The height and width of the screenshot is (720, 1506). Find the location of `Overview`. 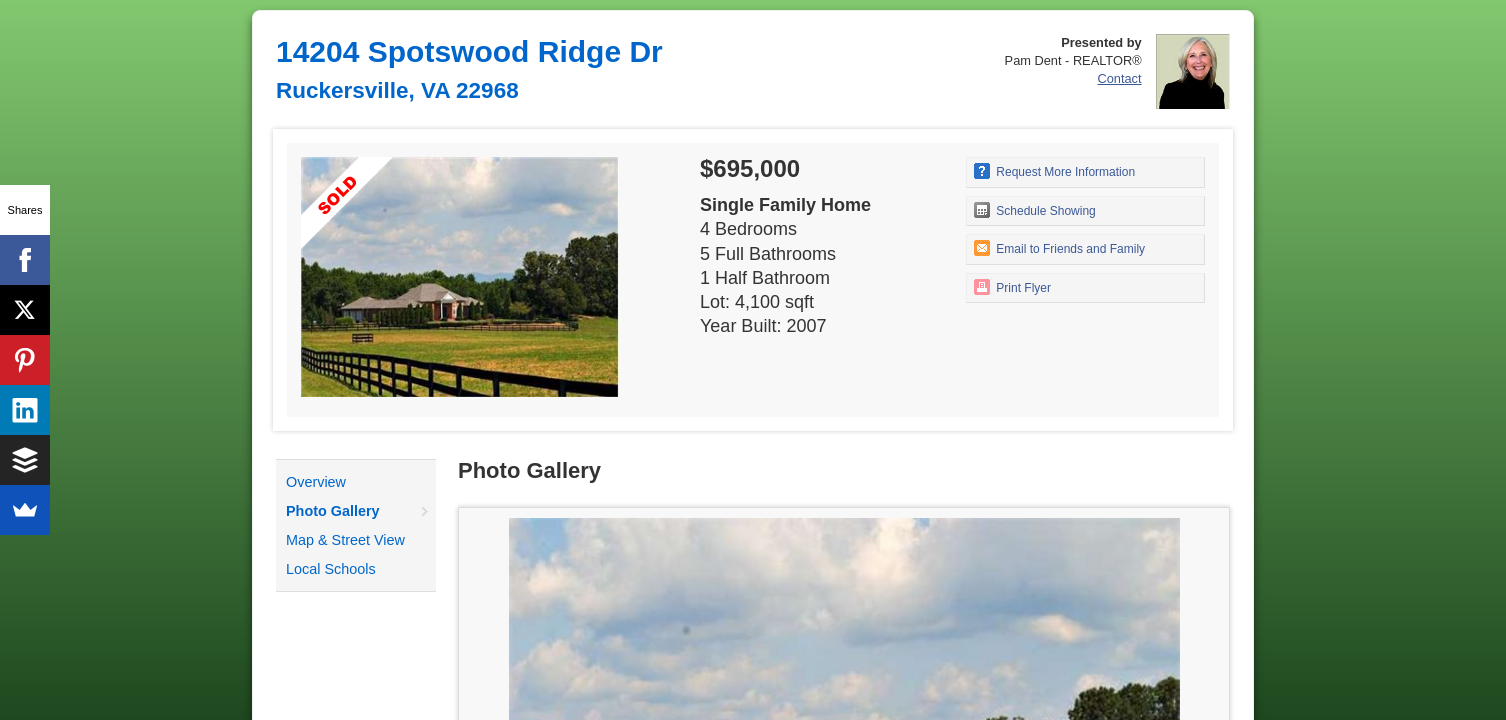

Overview is located at coordinates (316, 482).